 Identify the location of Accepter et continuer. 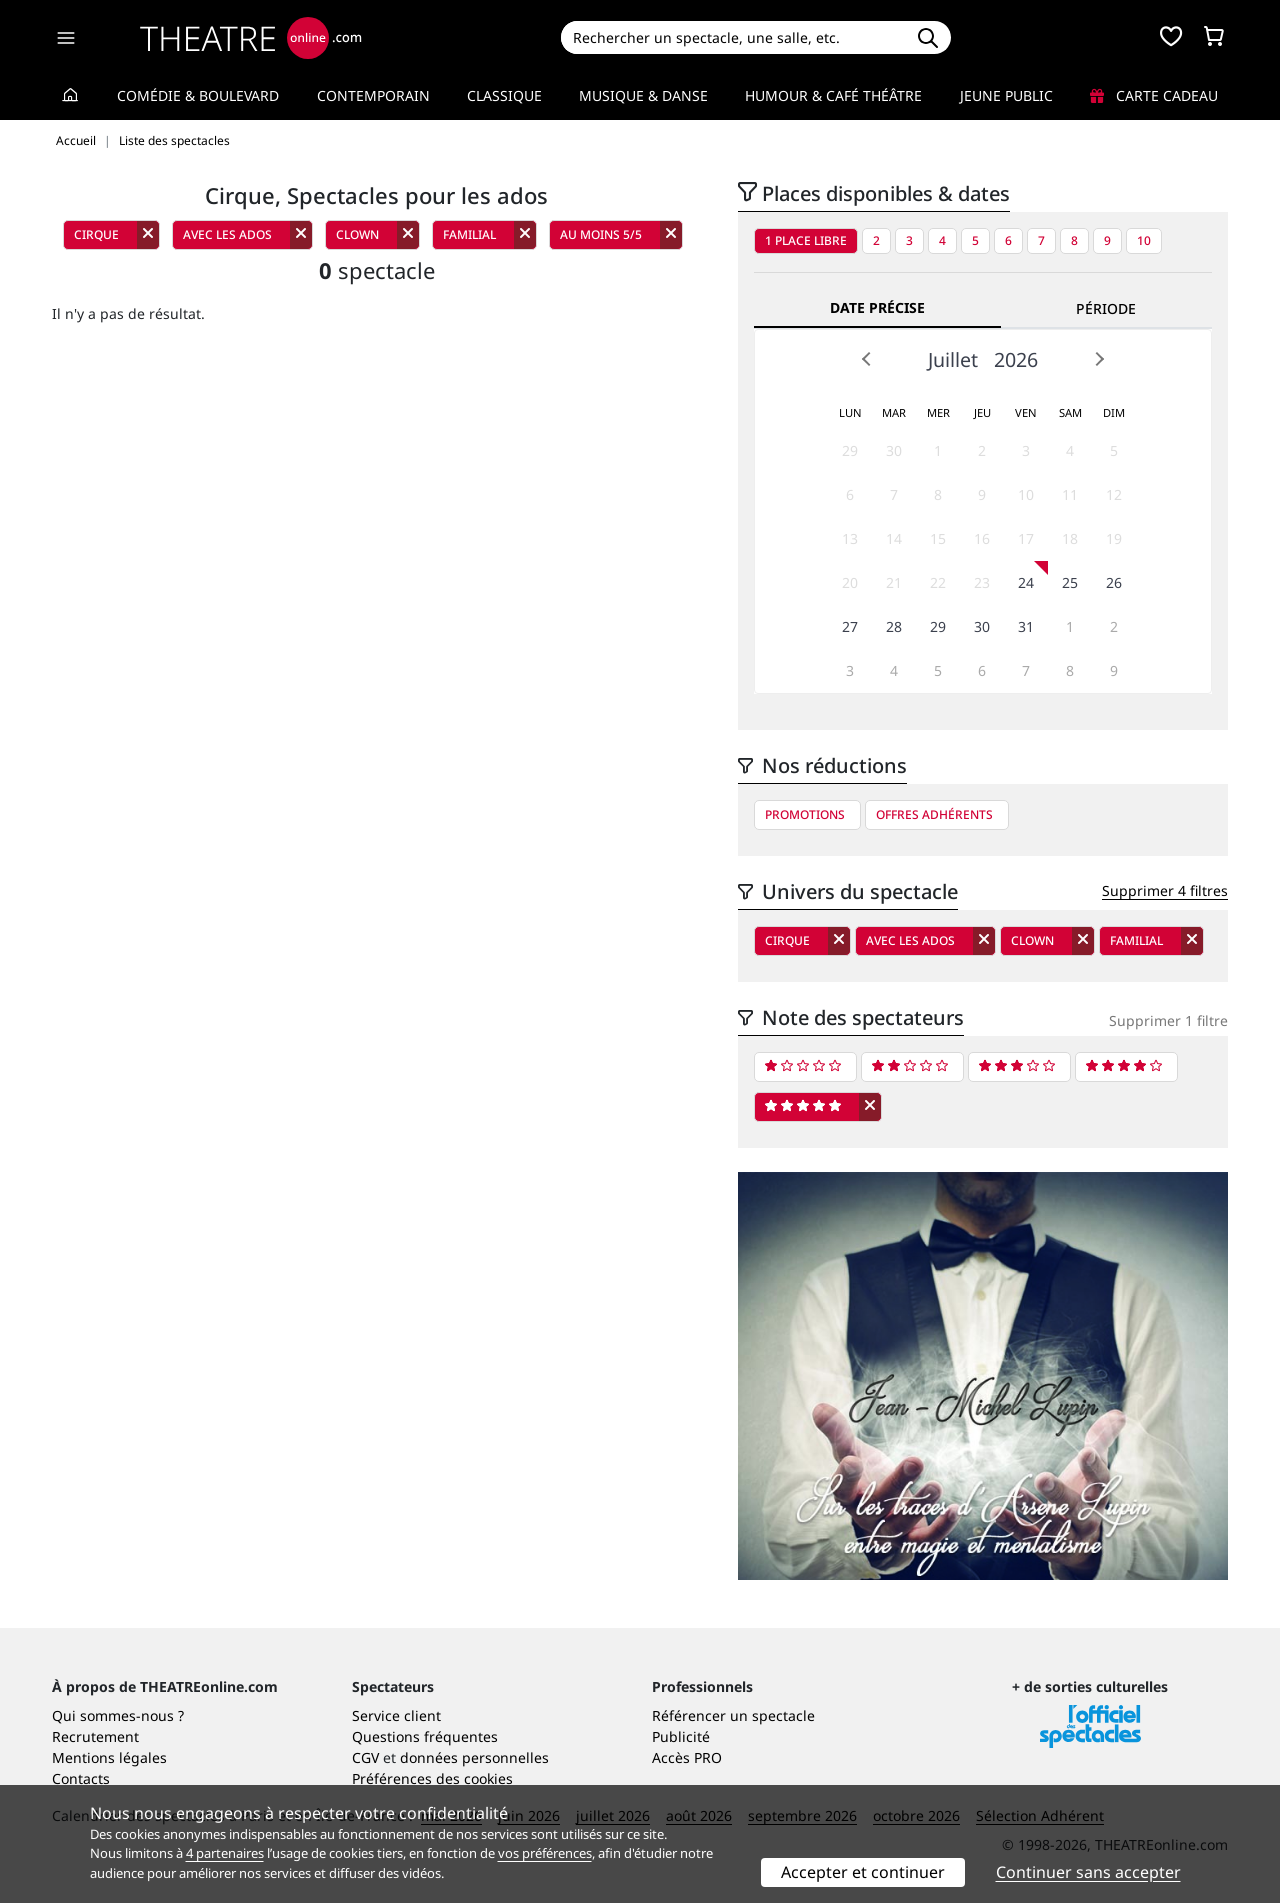
(863, 1872).